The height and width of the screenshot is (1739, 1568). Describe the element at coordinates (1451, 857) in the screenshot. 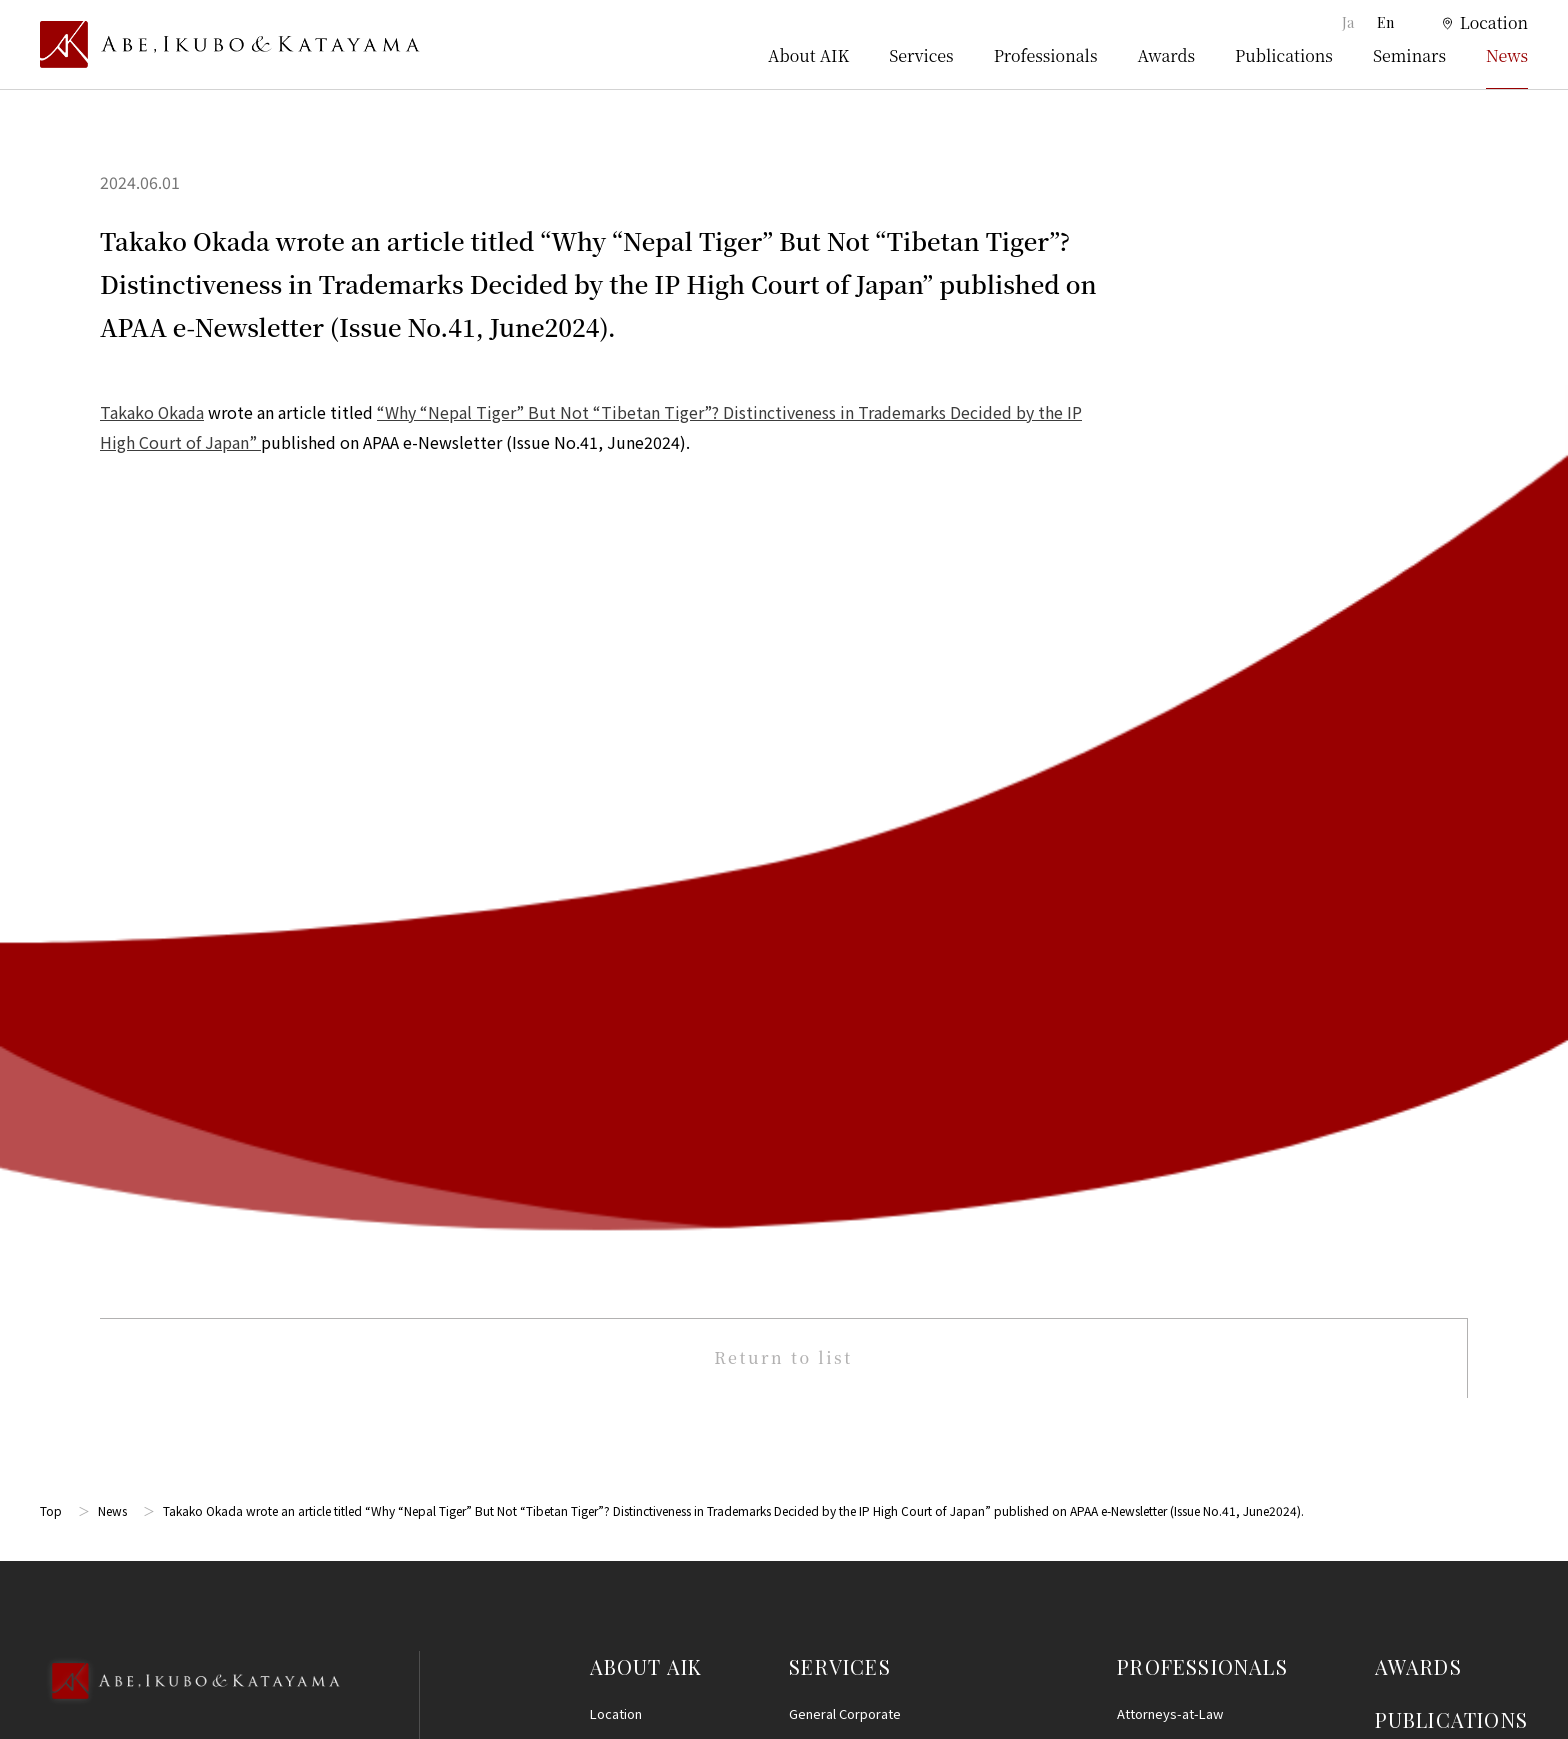

I see `PUBLICATIONS` at that location.